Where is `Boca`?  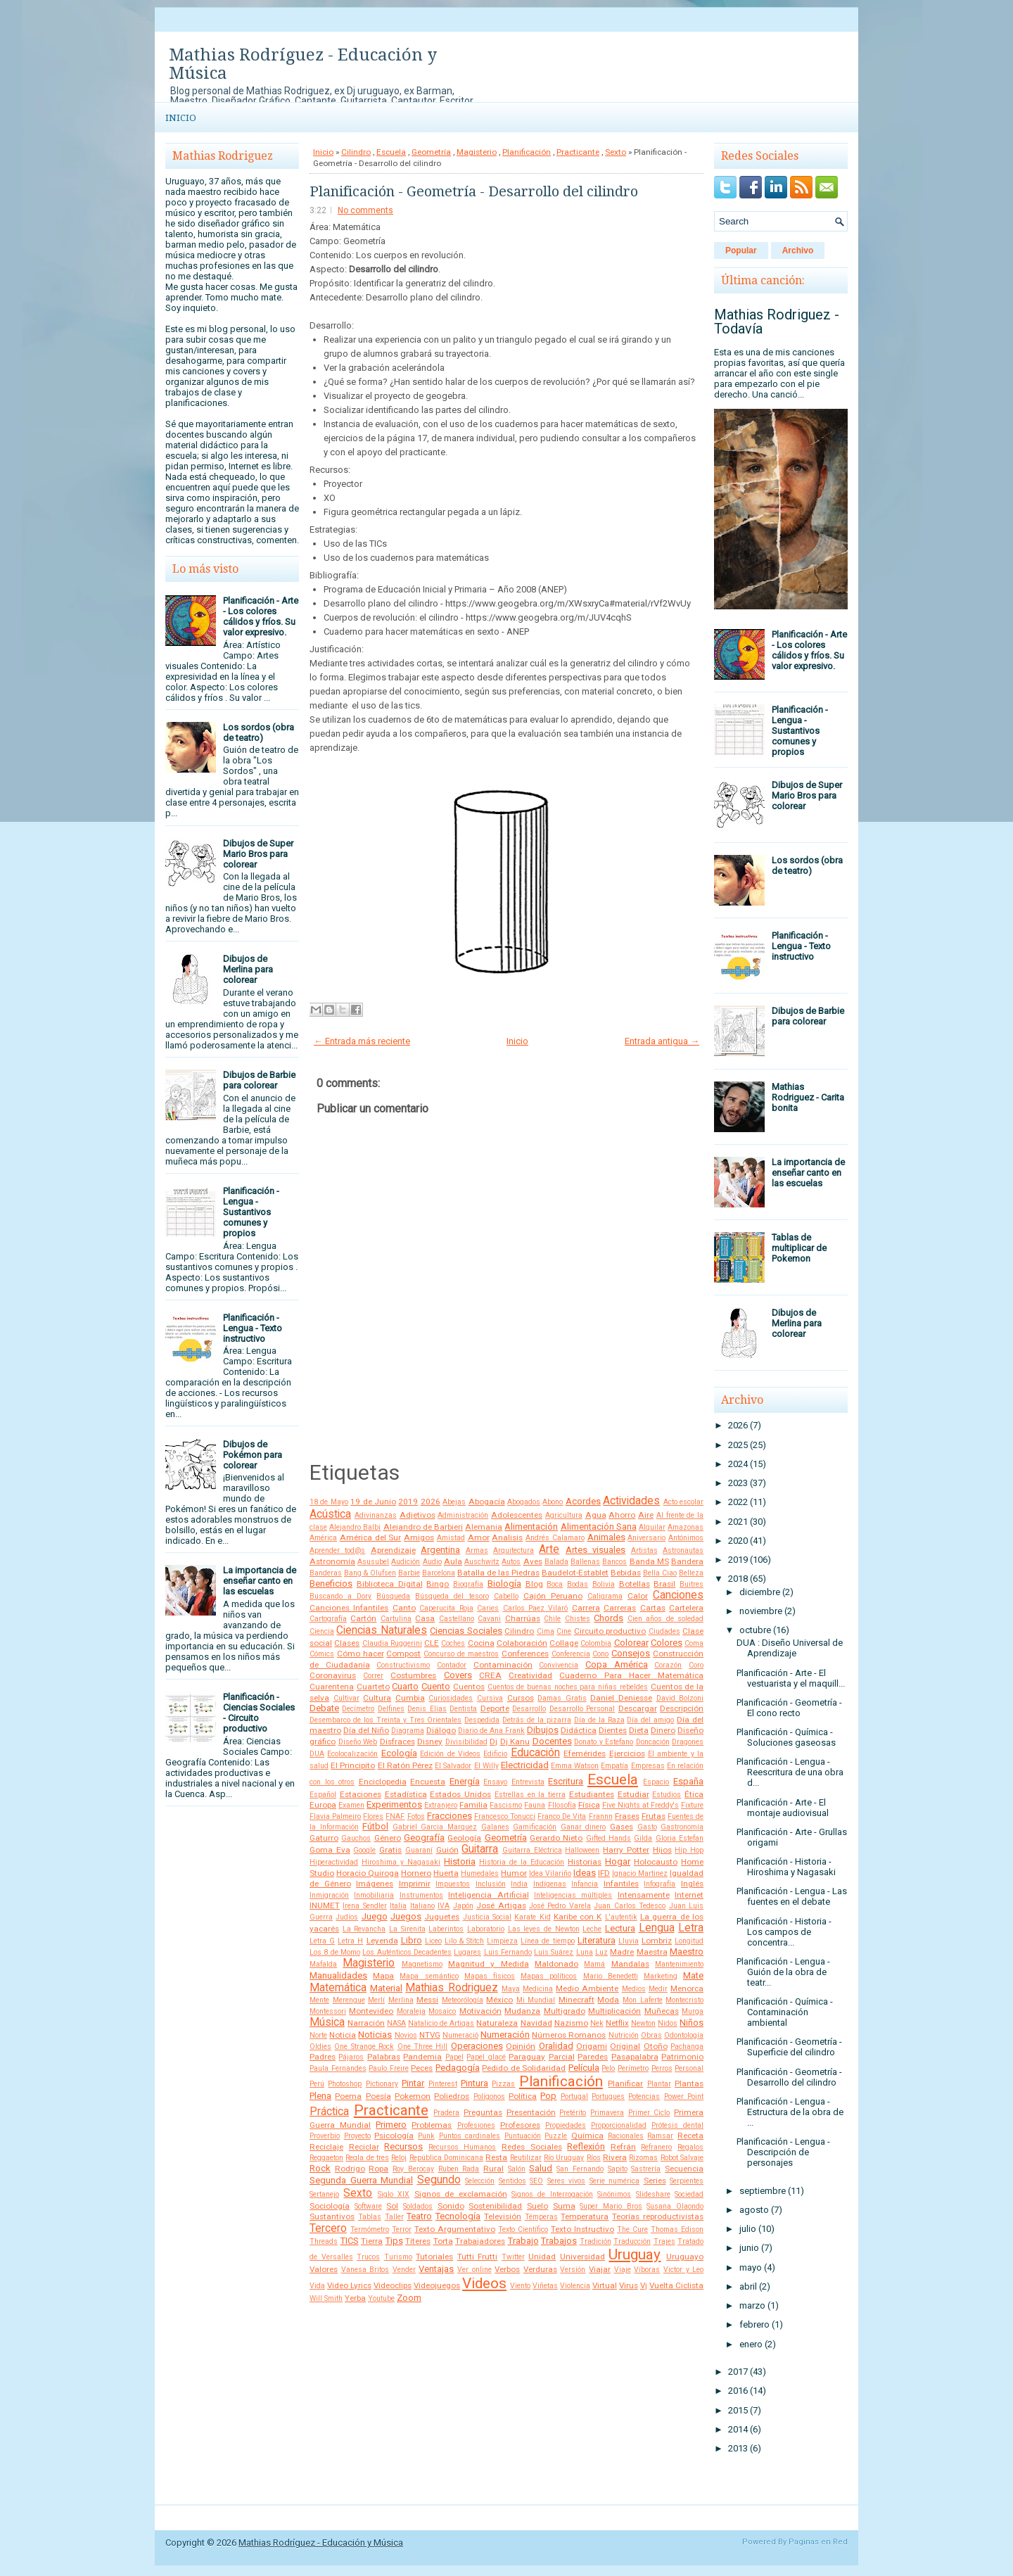 Boca is located at coordinates (555, 1584).